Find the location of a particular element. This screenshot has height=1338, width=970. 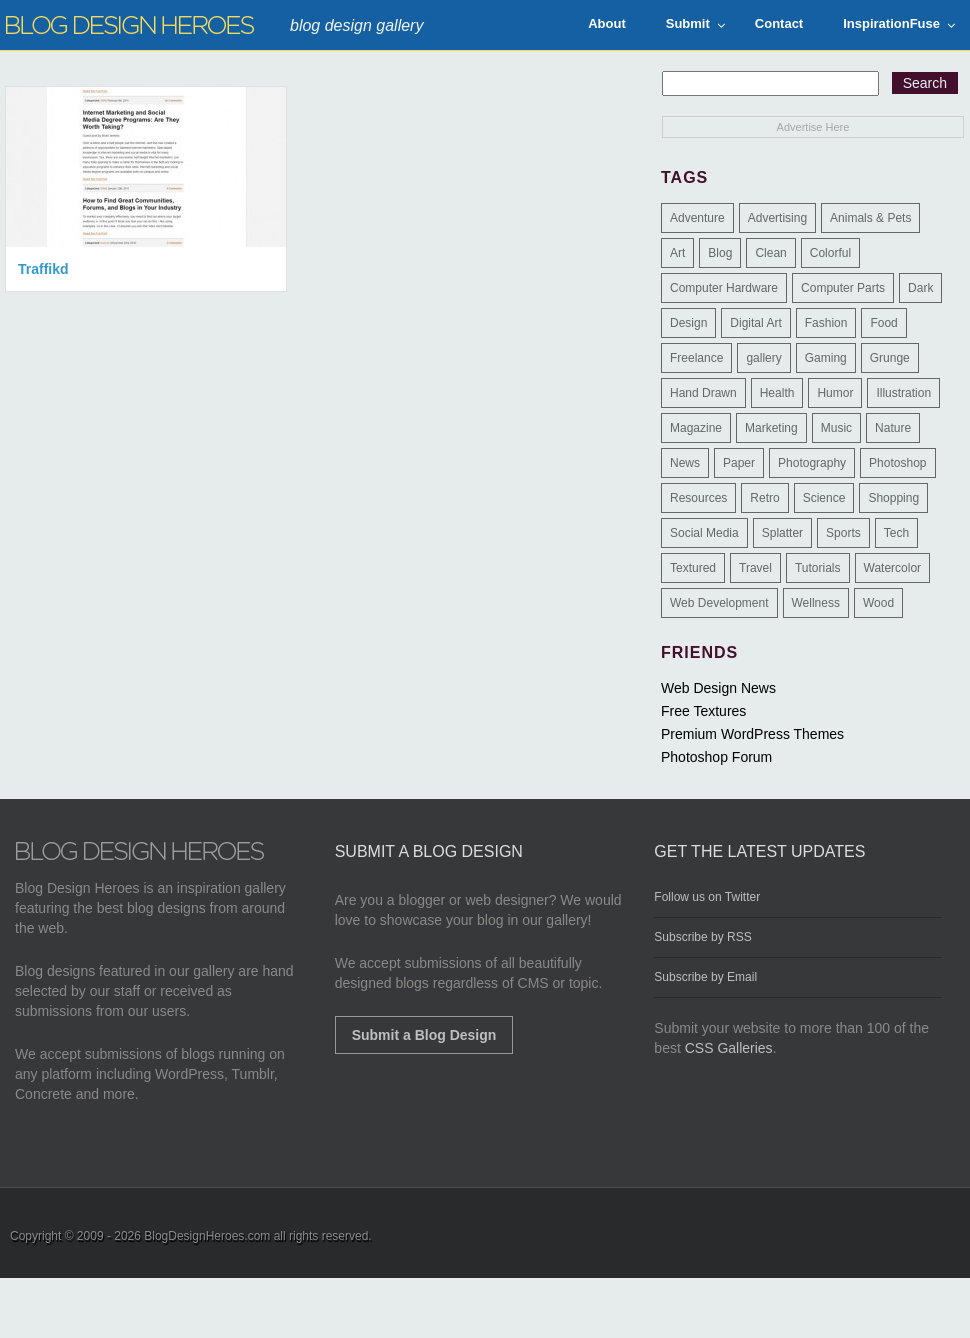

Photography [Photography (58 items)] is located at coordinates (812, 463).